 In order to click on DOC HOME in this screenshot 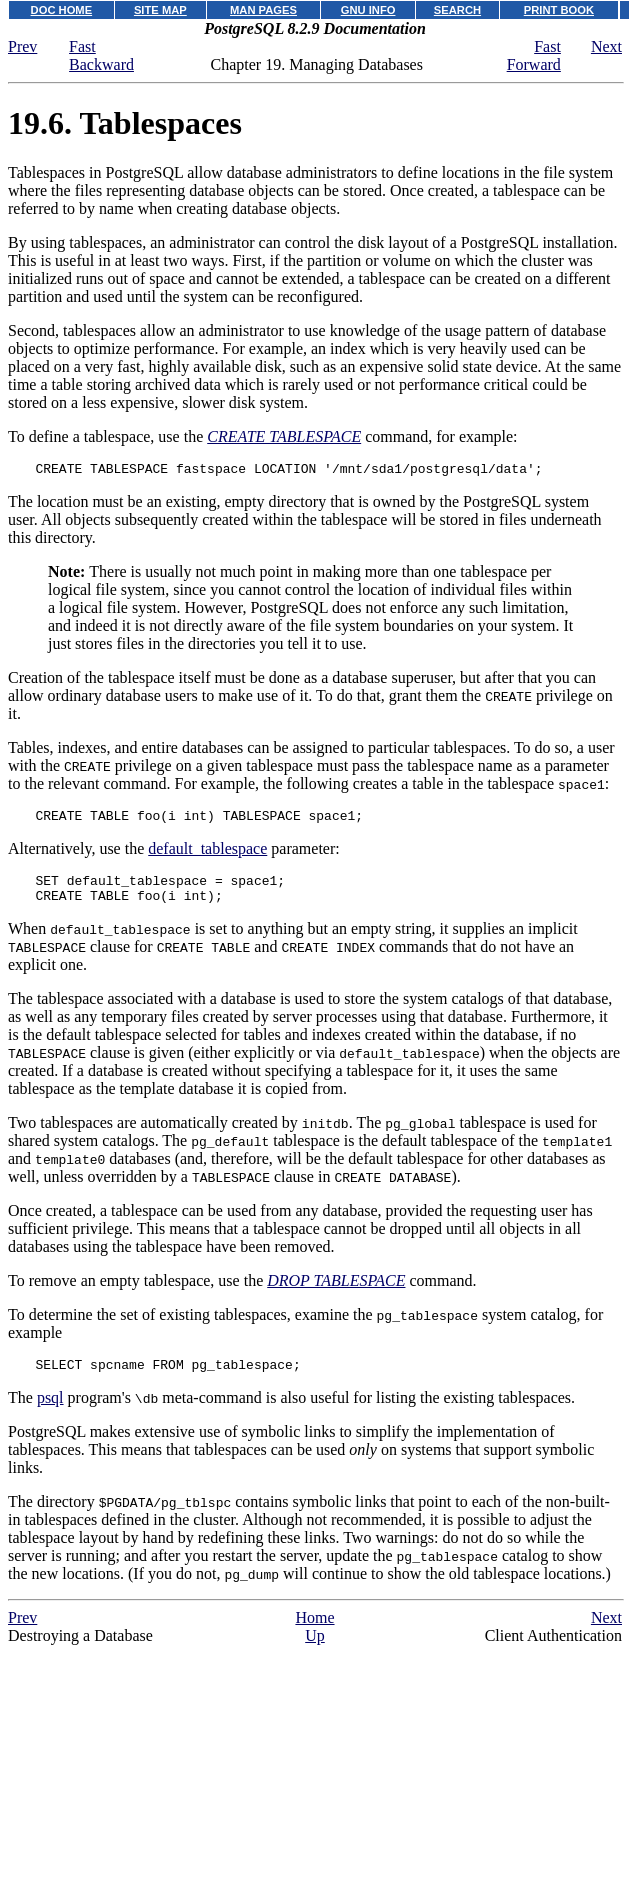, I will do `click(62, 10)`.